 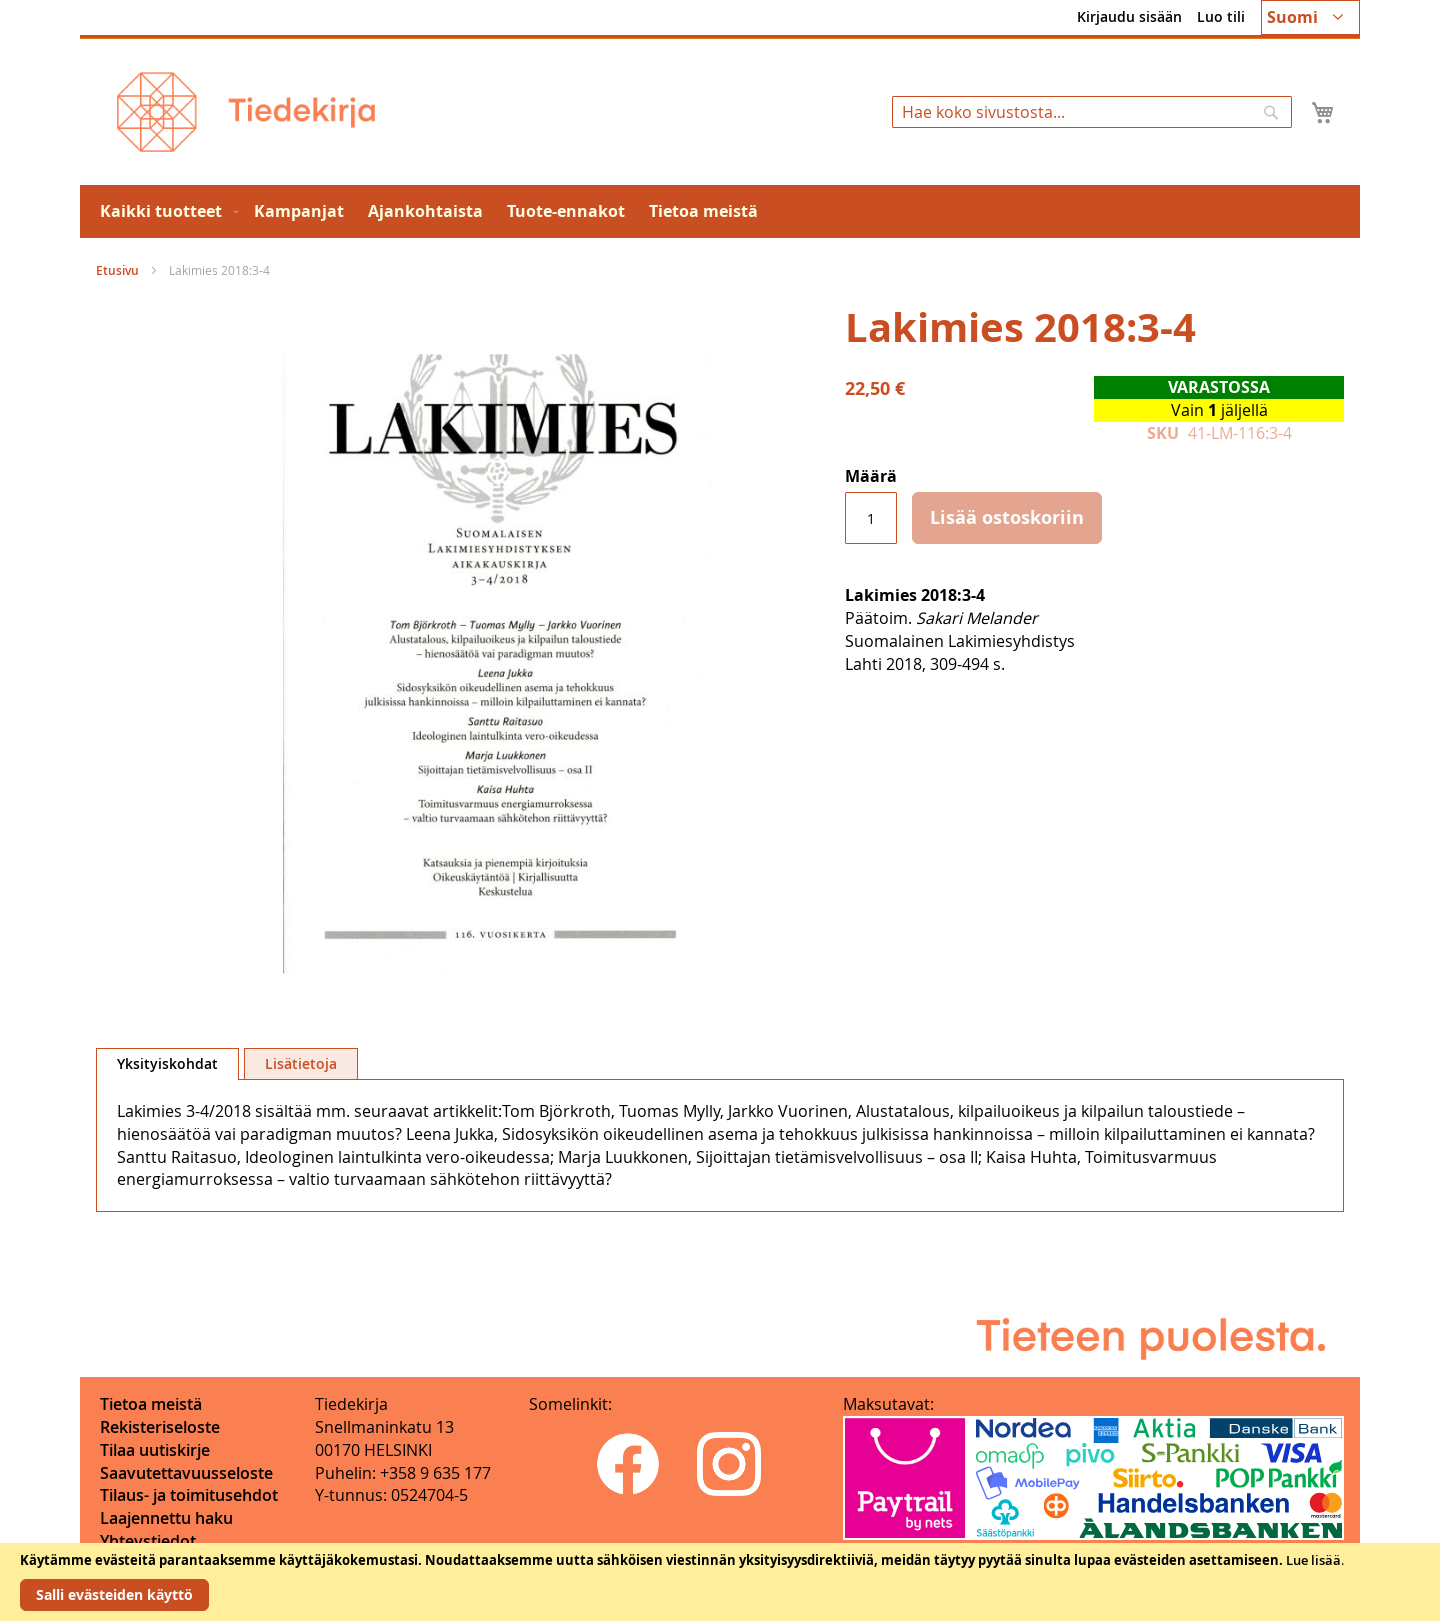 What do you see at coordinates (117, 270) in the screenshot?
I see `Etusivu` at bounding box center [117, 270].